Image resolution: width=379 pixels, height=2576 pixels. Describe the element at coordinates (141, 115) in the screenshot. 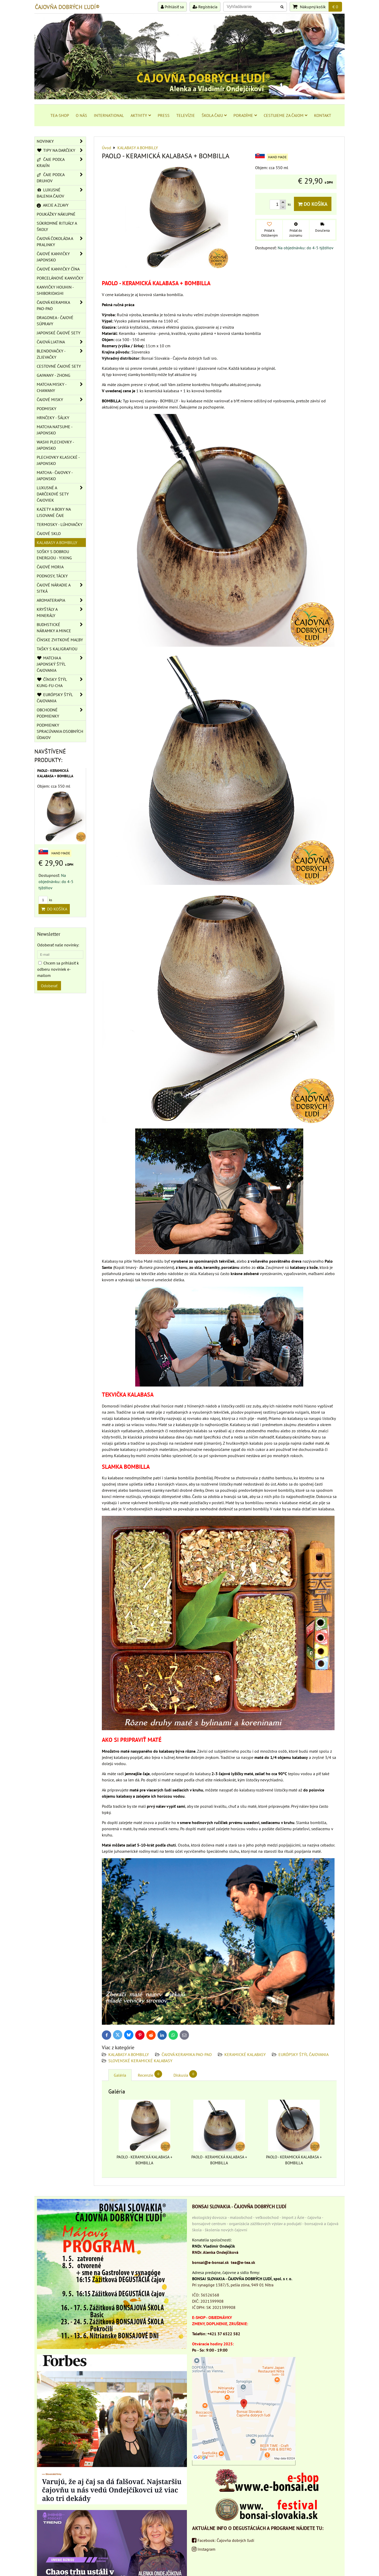

I see `AKTIVITY` at that location.